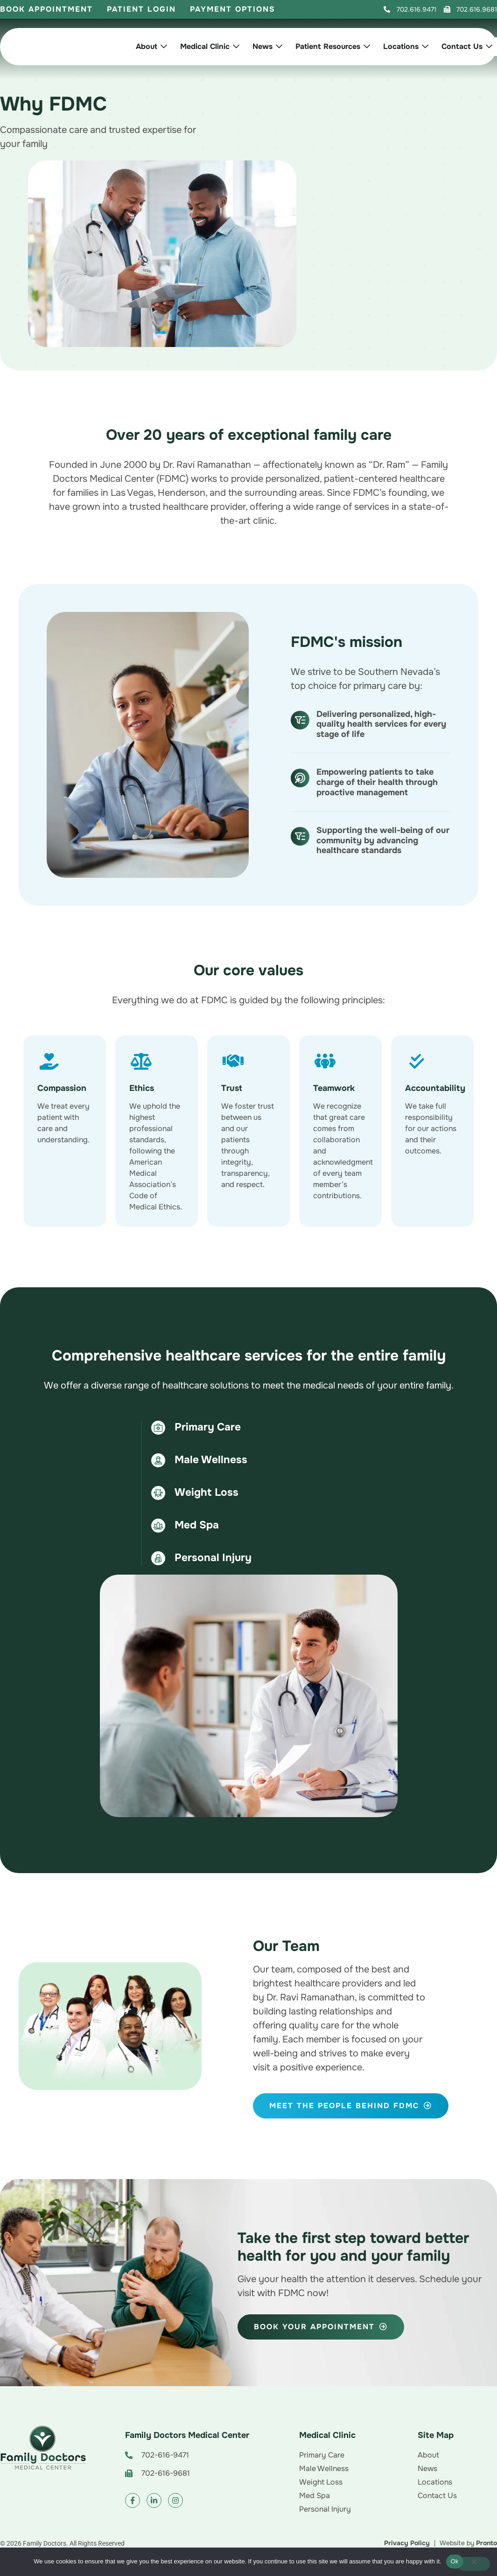 The height and width of the screenshot is (2576, 497). Describe the element at coordinates (208, 1427) in the screenshot. I see `Primary Care` at that location.